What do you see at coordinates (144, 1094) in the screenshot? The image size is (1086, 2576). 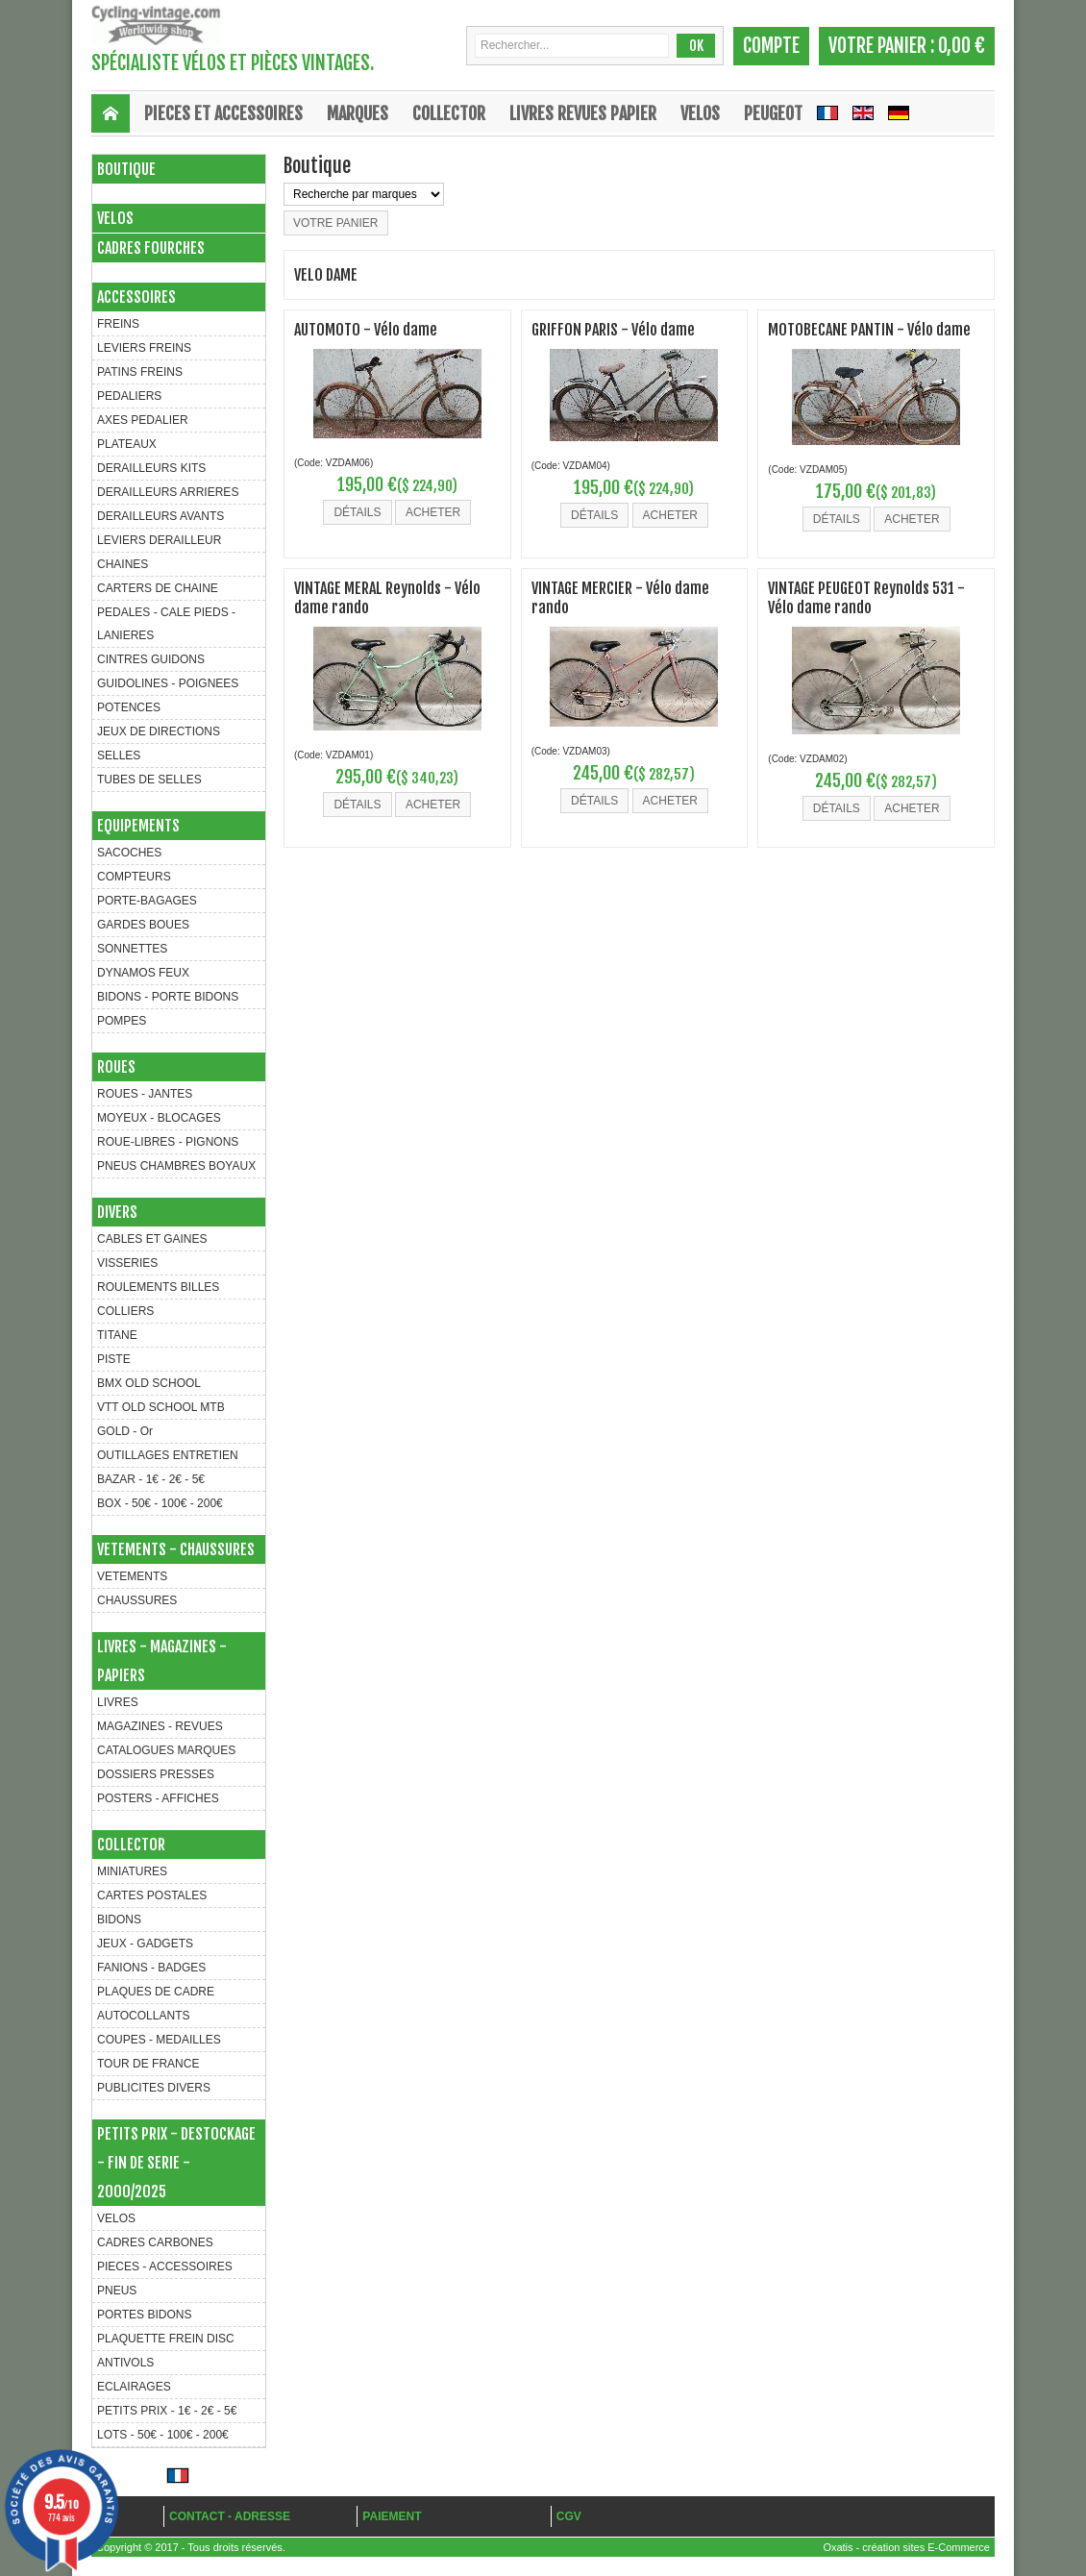 I see `ROUES - JANTES` at bounding box center [144, 1094].